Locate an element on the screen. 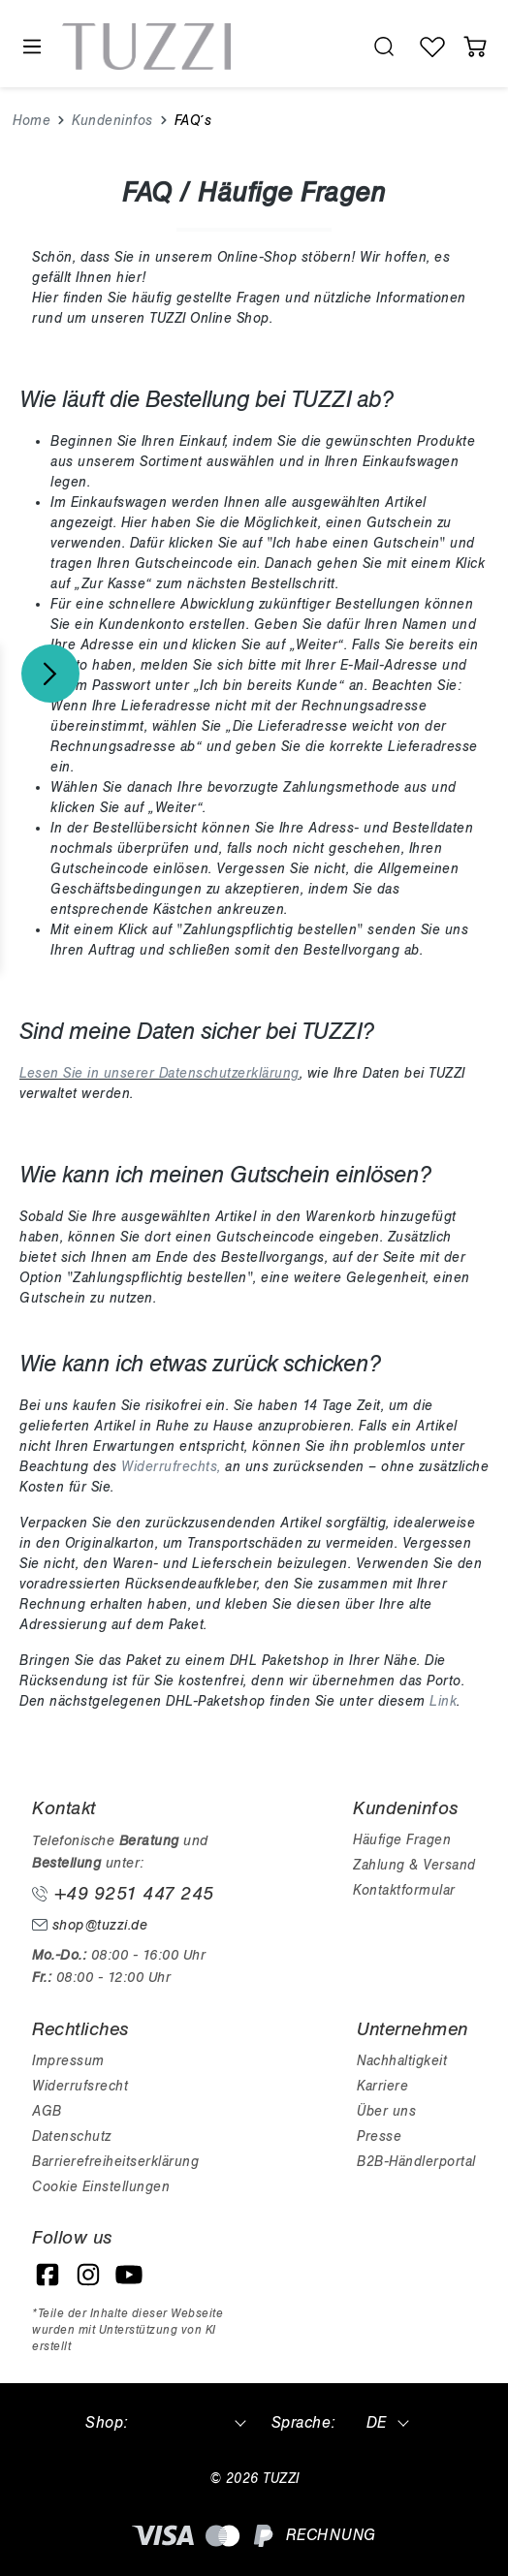 The width and height of the screenshot is (508, 2576). Karriere is located at coordinates (382, 2086).